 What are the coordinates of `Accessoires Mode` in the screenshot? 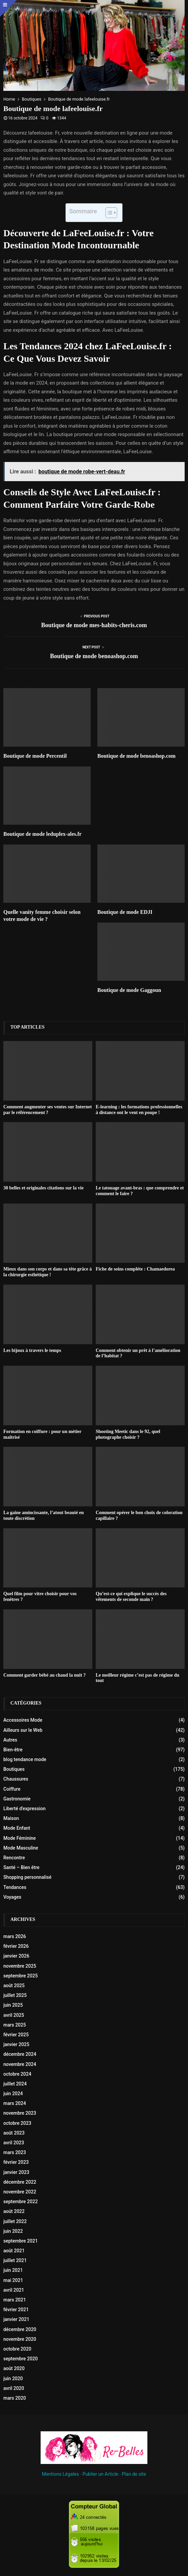 It's located at (22, 1720).